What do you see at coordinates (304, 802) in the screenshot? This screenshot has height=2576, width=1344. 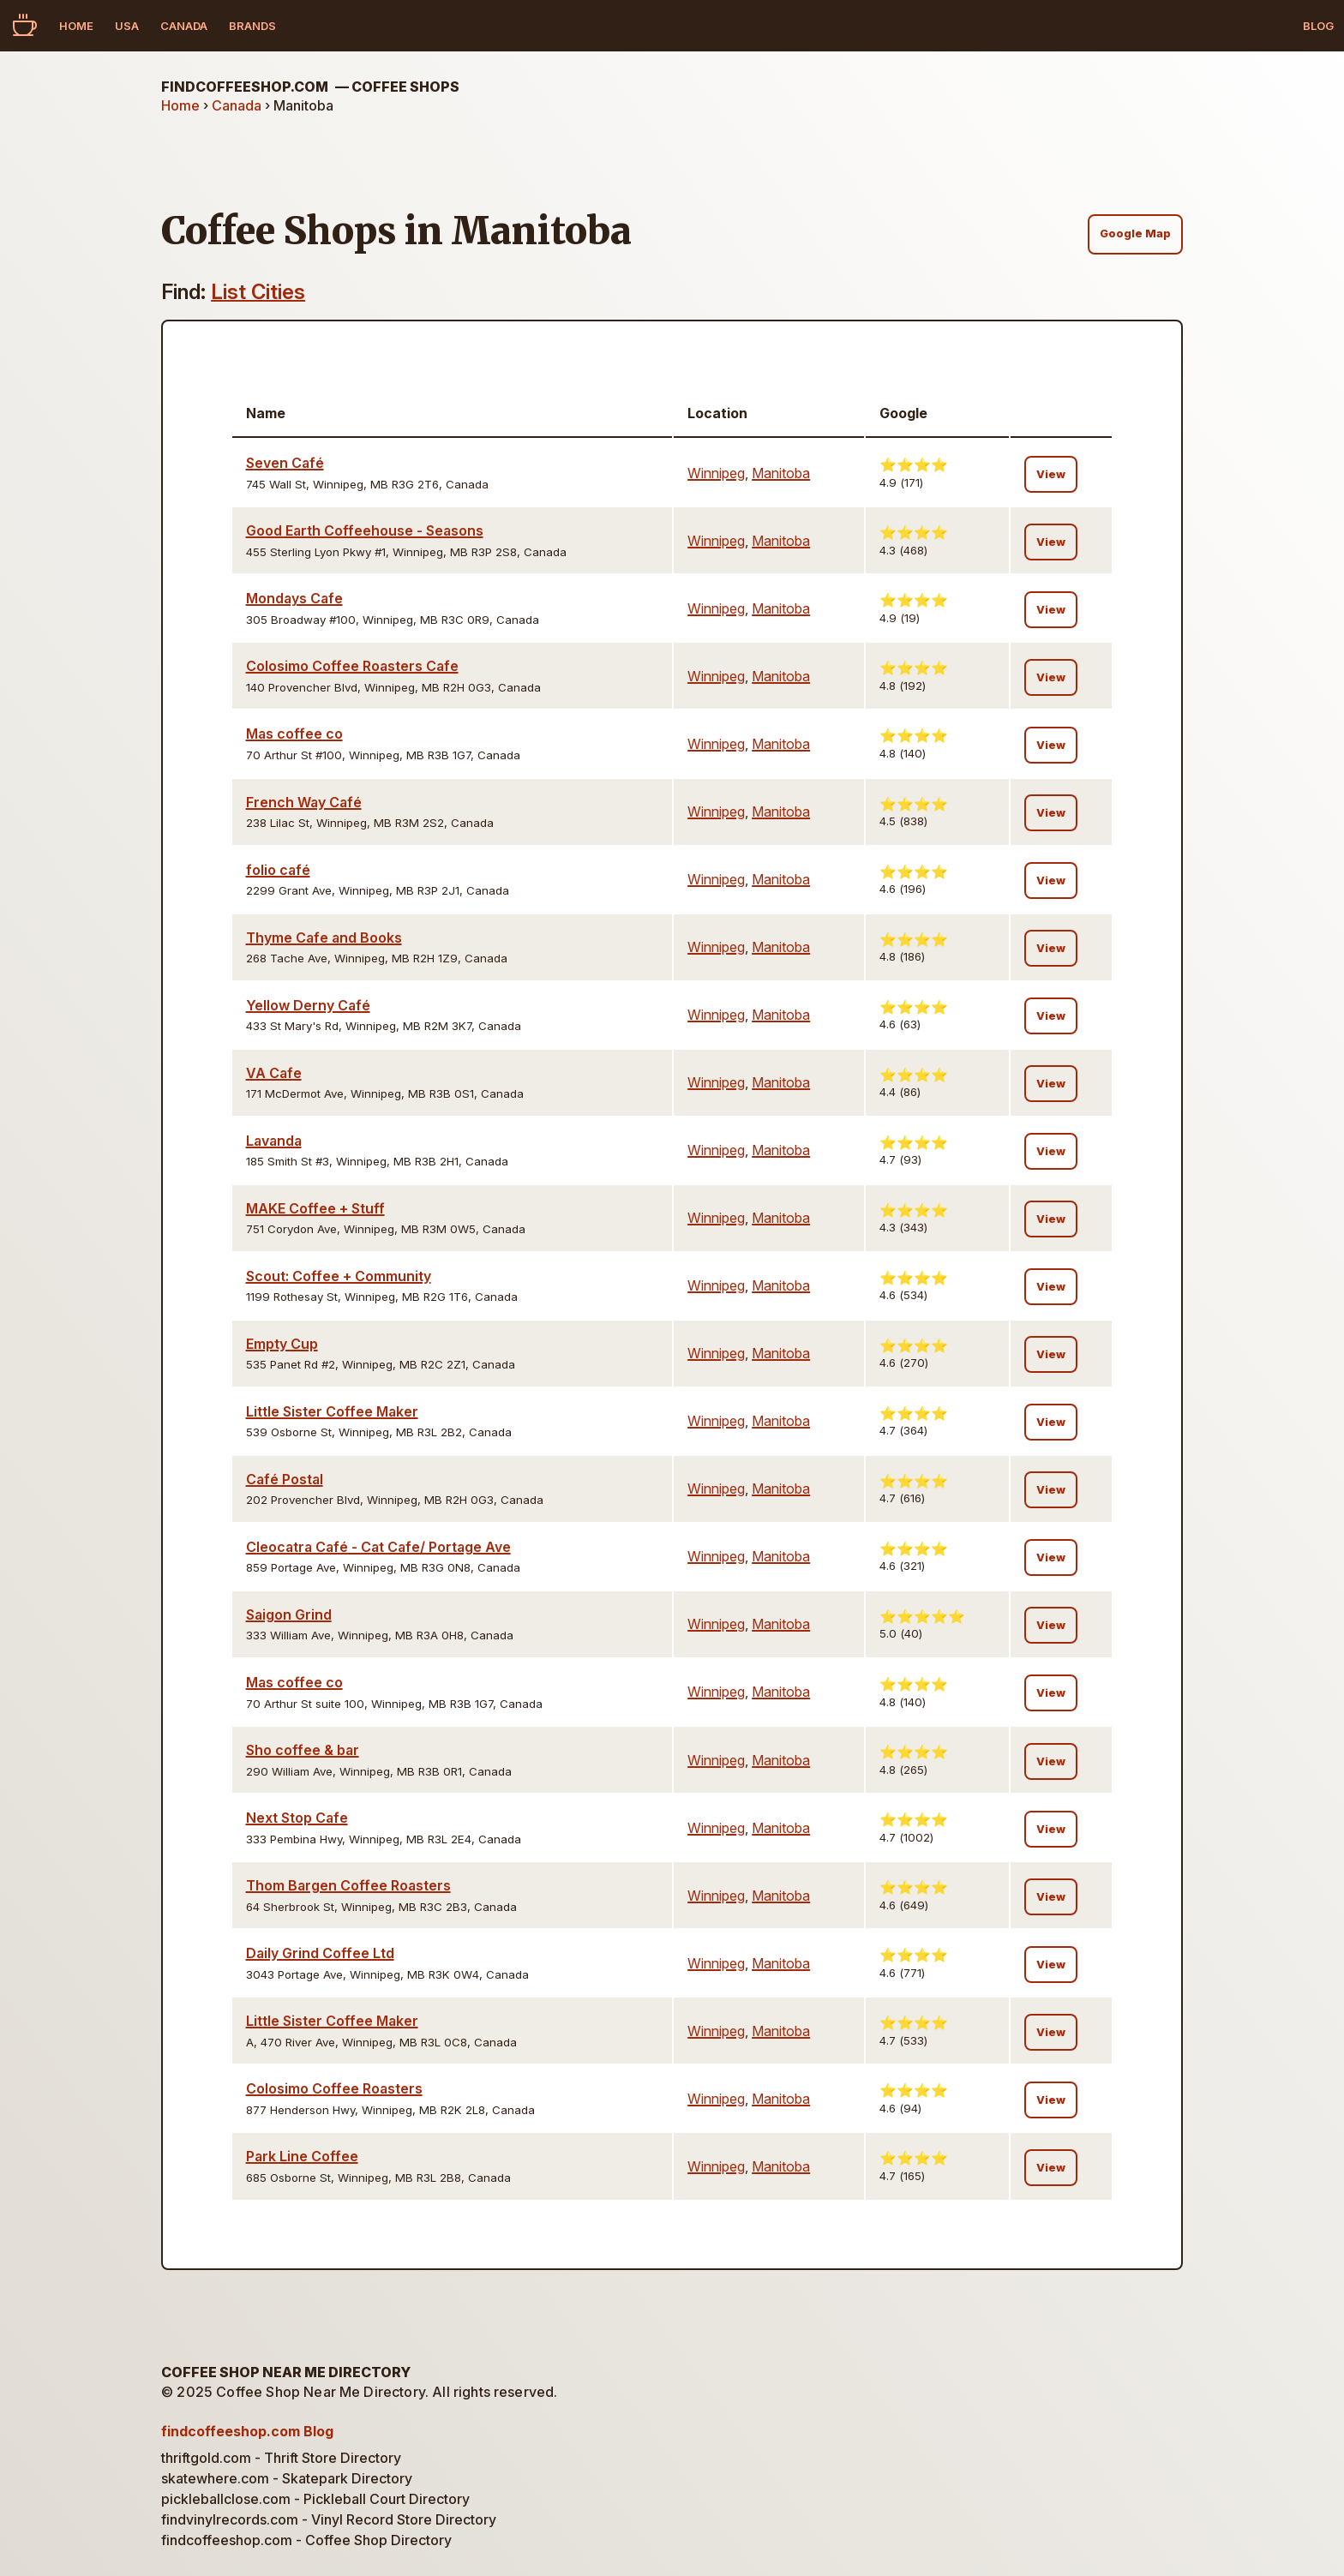 I see `French Way Café` at bounding box center [304, 802].